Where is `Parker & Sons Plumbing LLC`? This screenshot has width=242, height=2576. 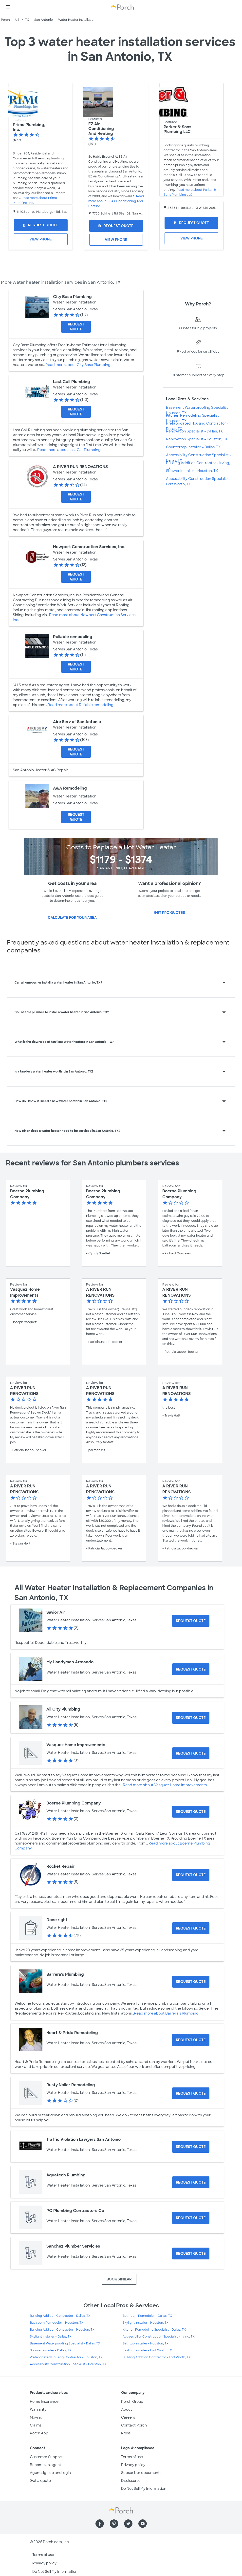
Parker & Sons Plumbing LLC is located at coordinates (177, 129).